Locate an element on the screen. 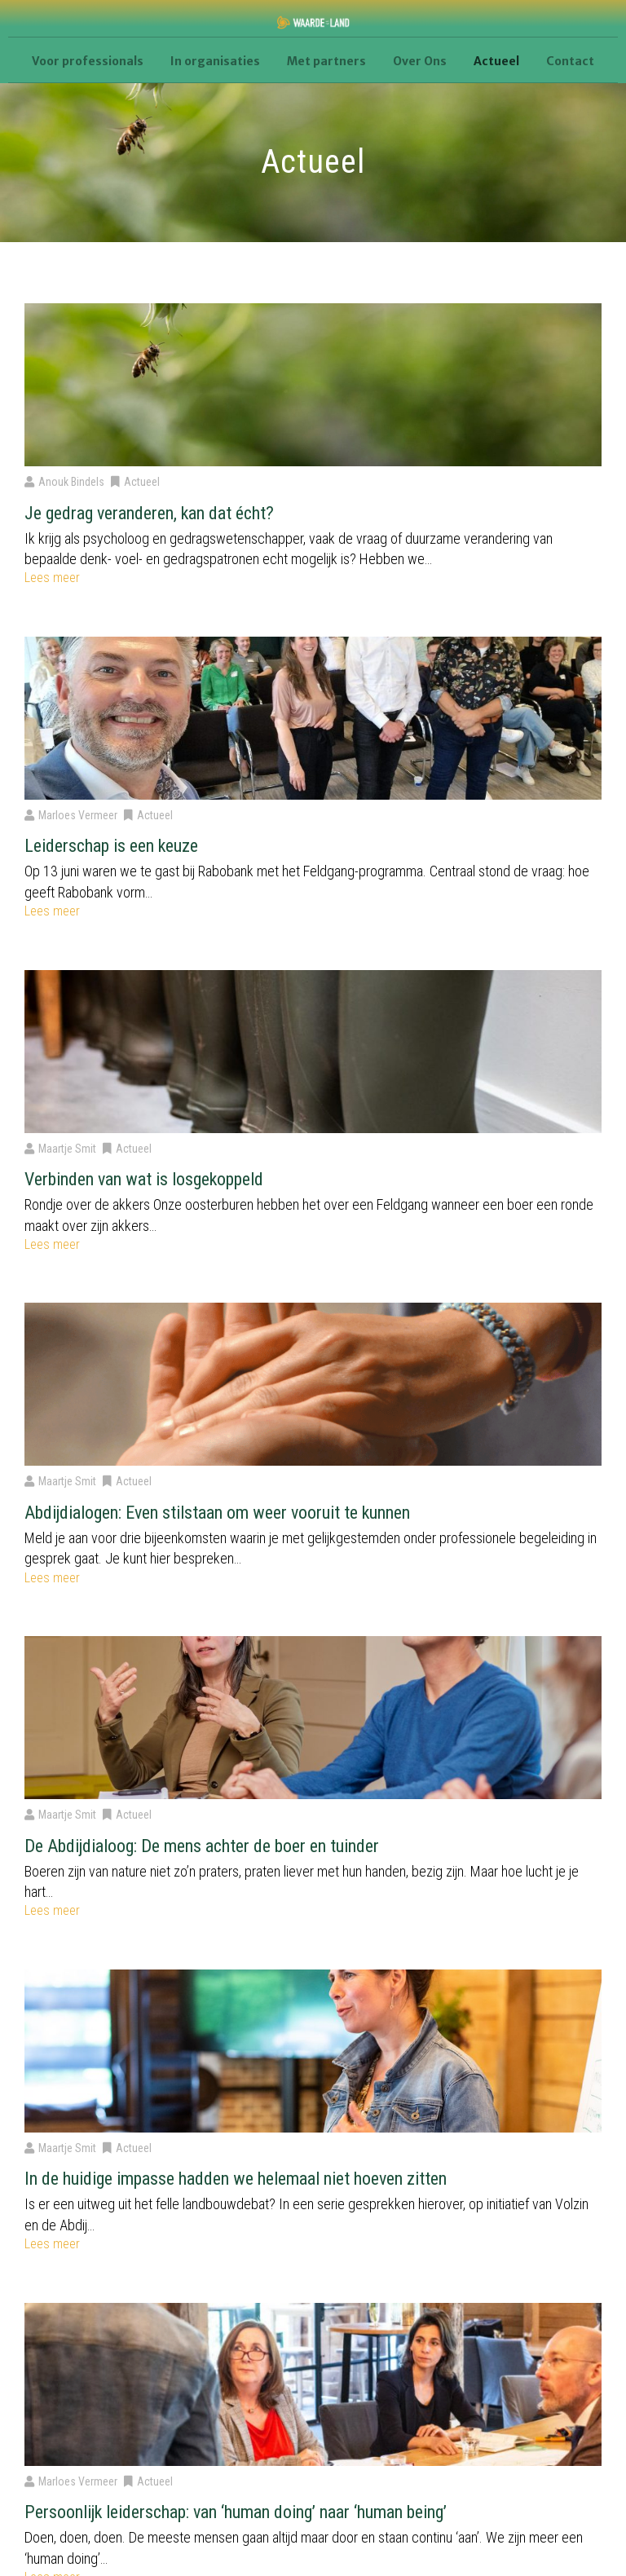  De Abdijdialoog: De mens achter de boer en tuinder is located at coordinates (201, 1846).